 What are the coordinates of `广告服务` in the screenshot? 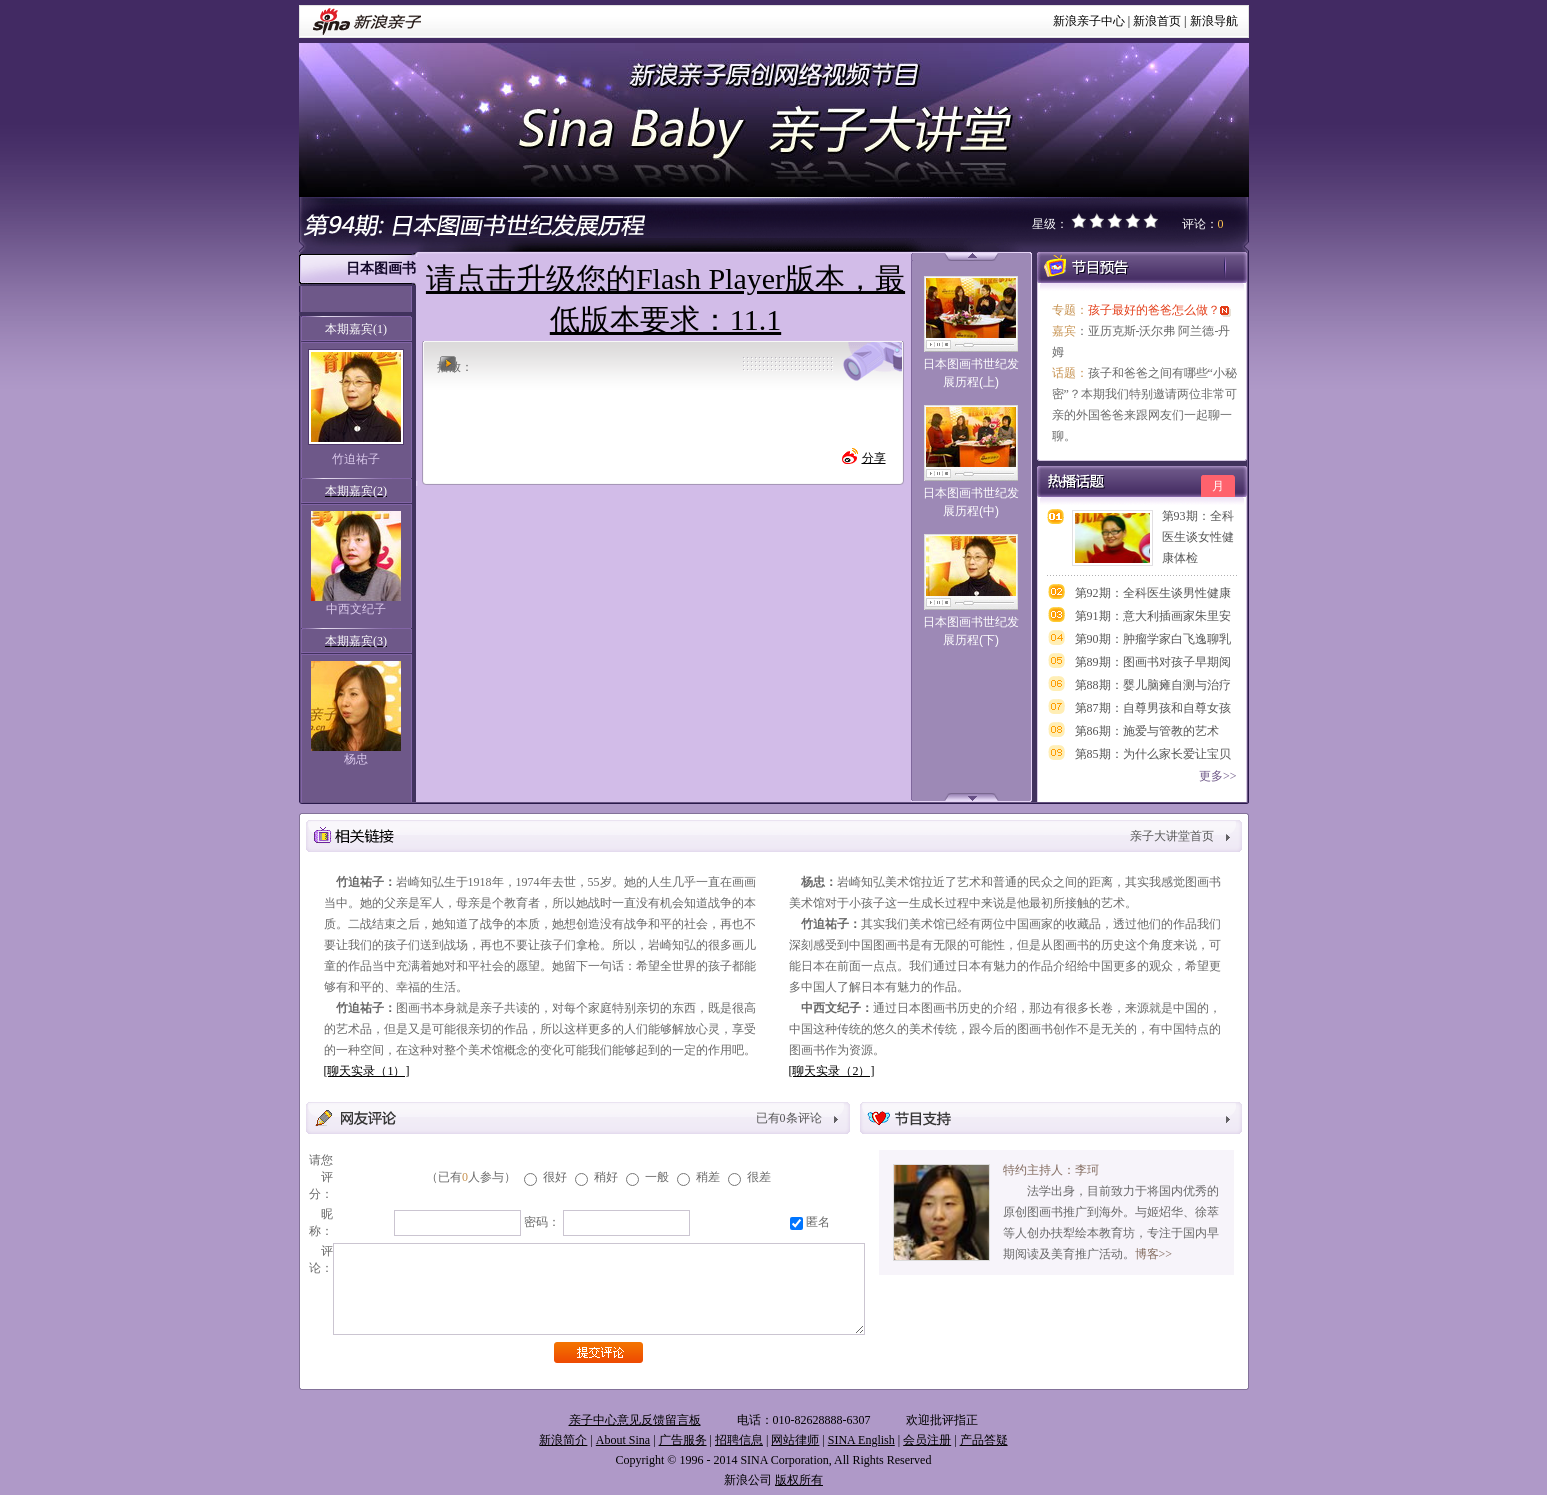 It's located at (683, 1440).